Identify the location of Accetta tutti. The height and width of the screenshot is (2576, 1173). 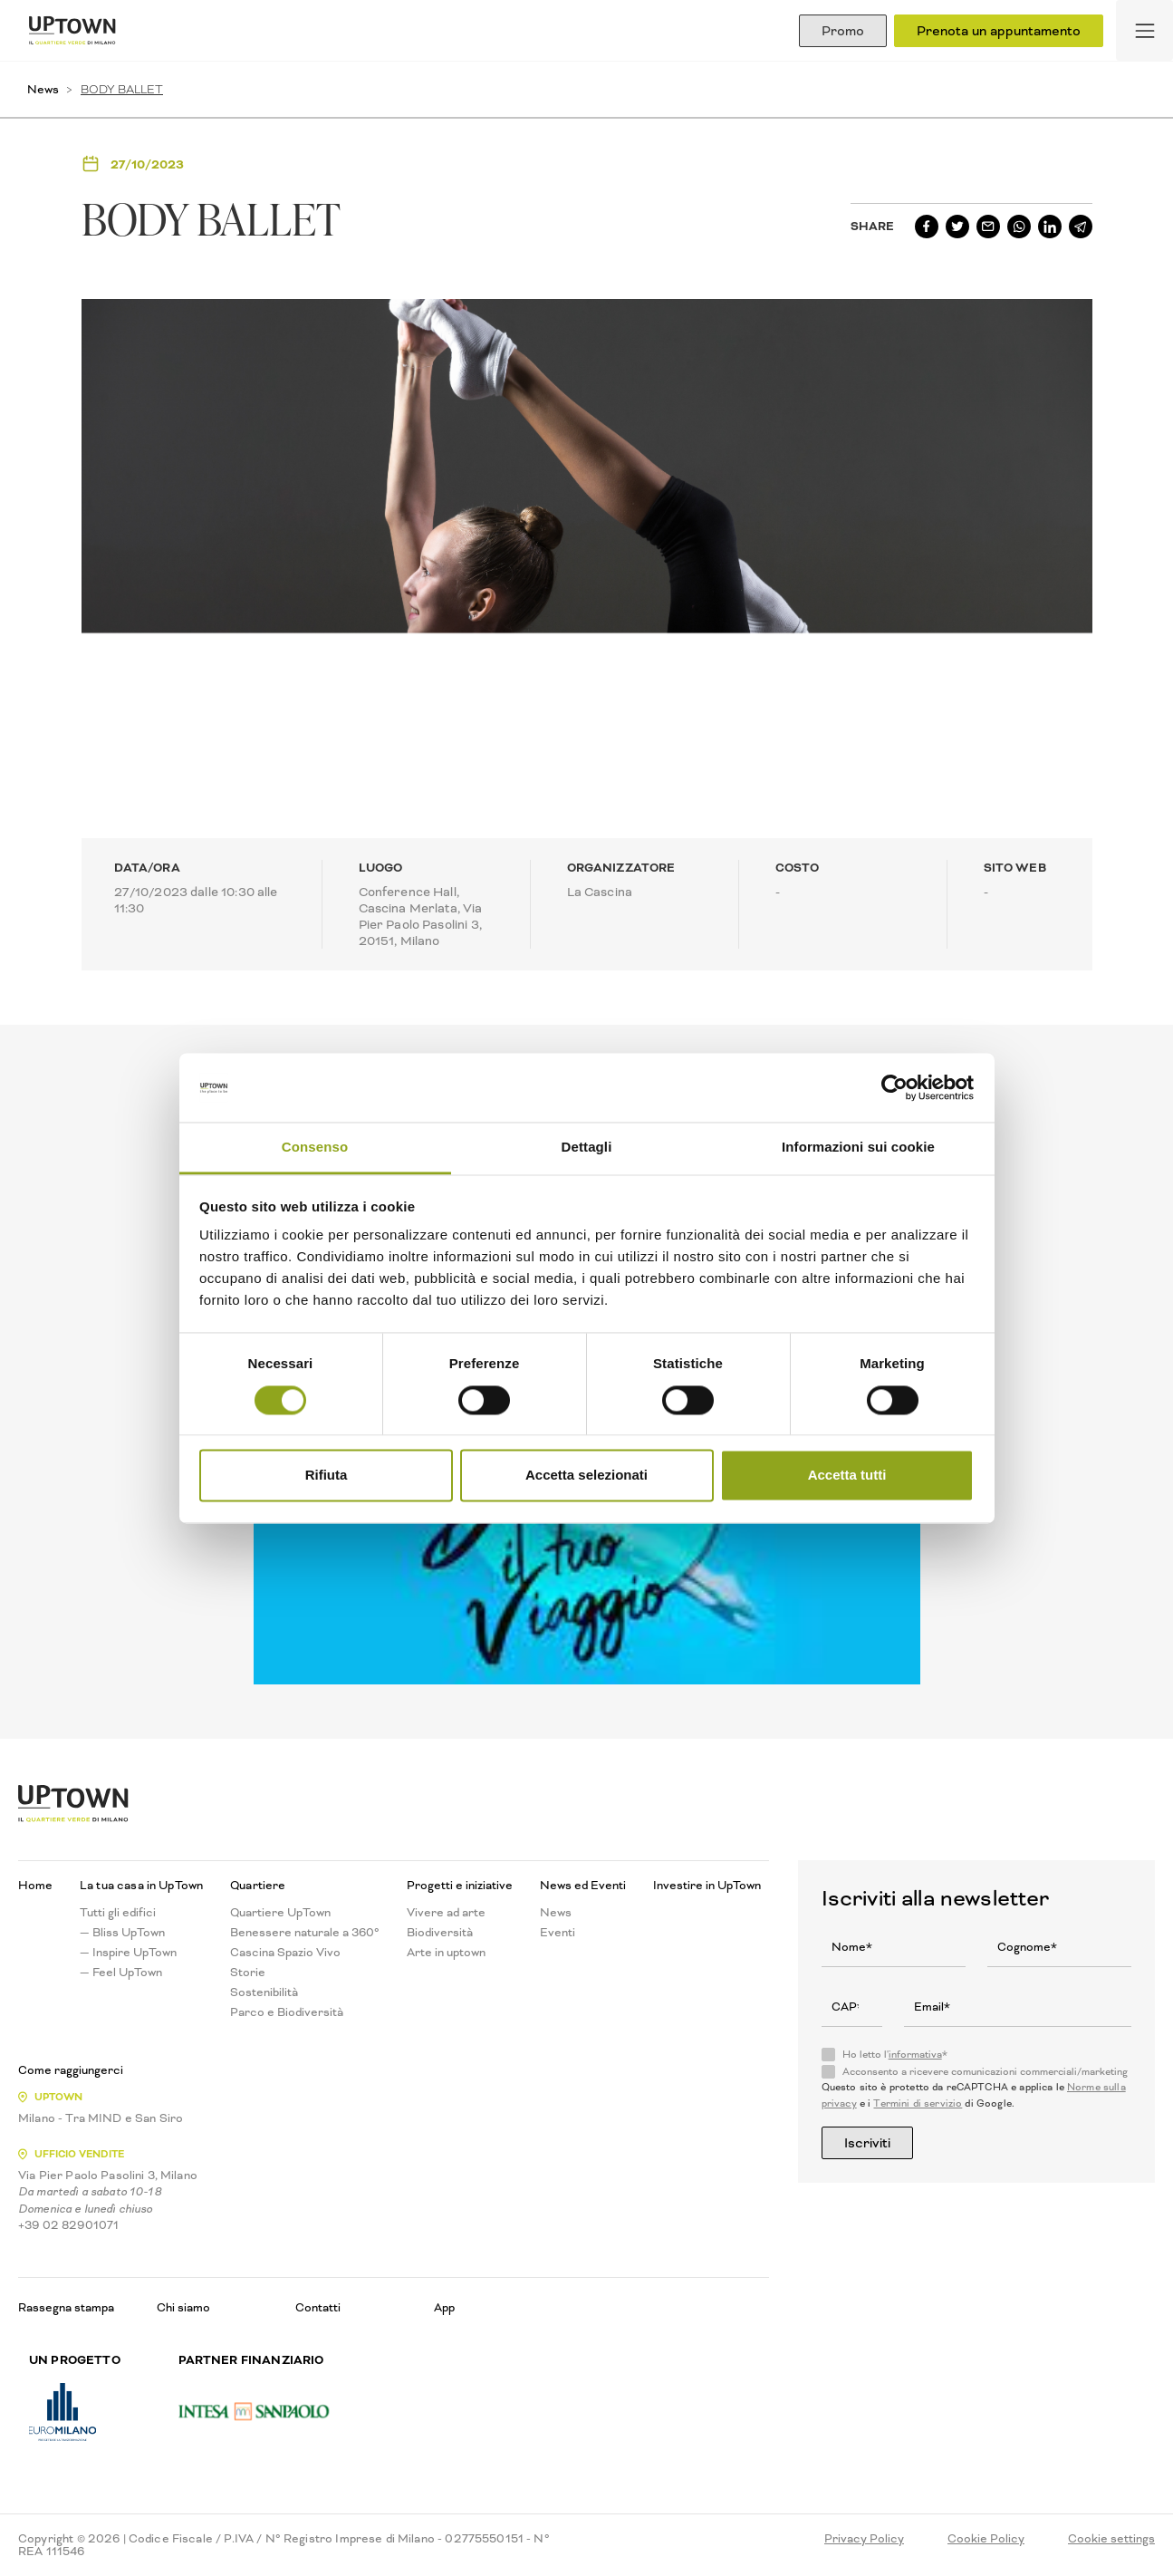
(847, 1475).